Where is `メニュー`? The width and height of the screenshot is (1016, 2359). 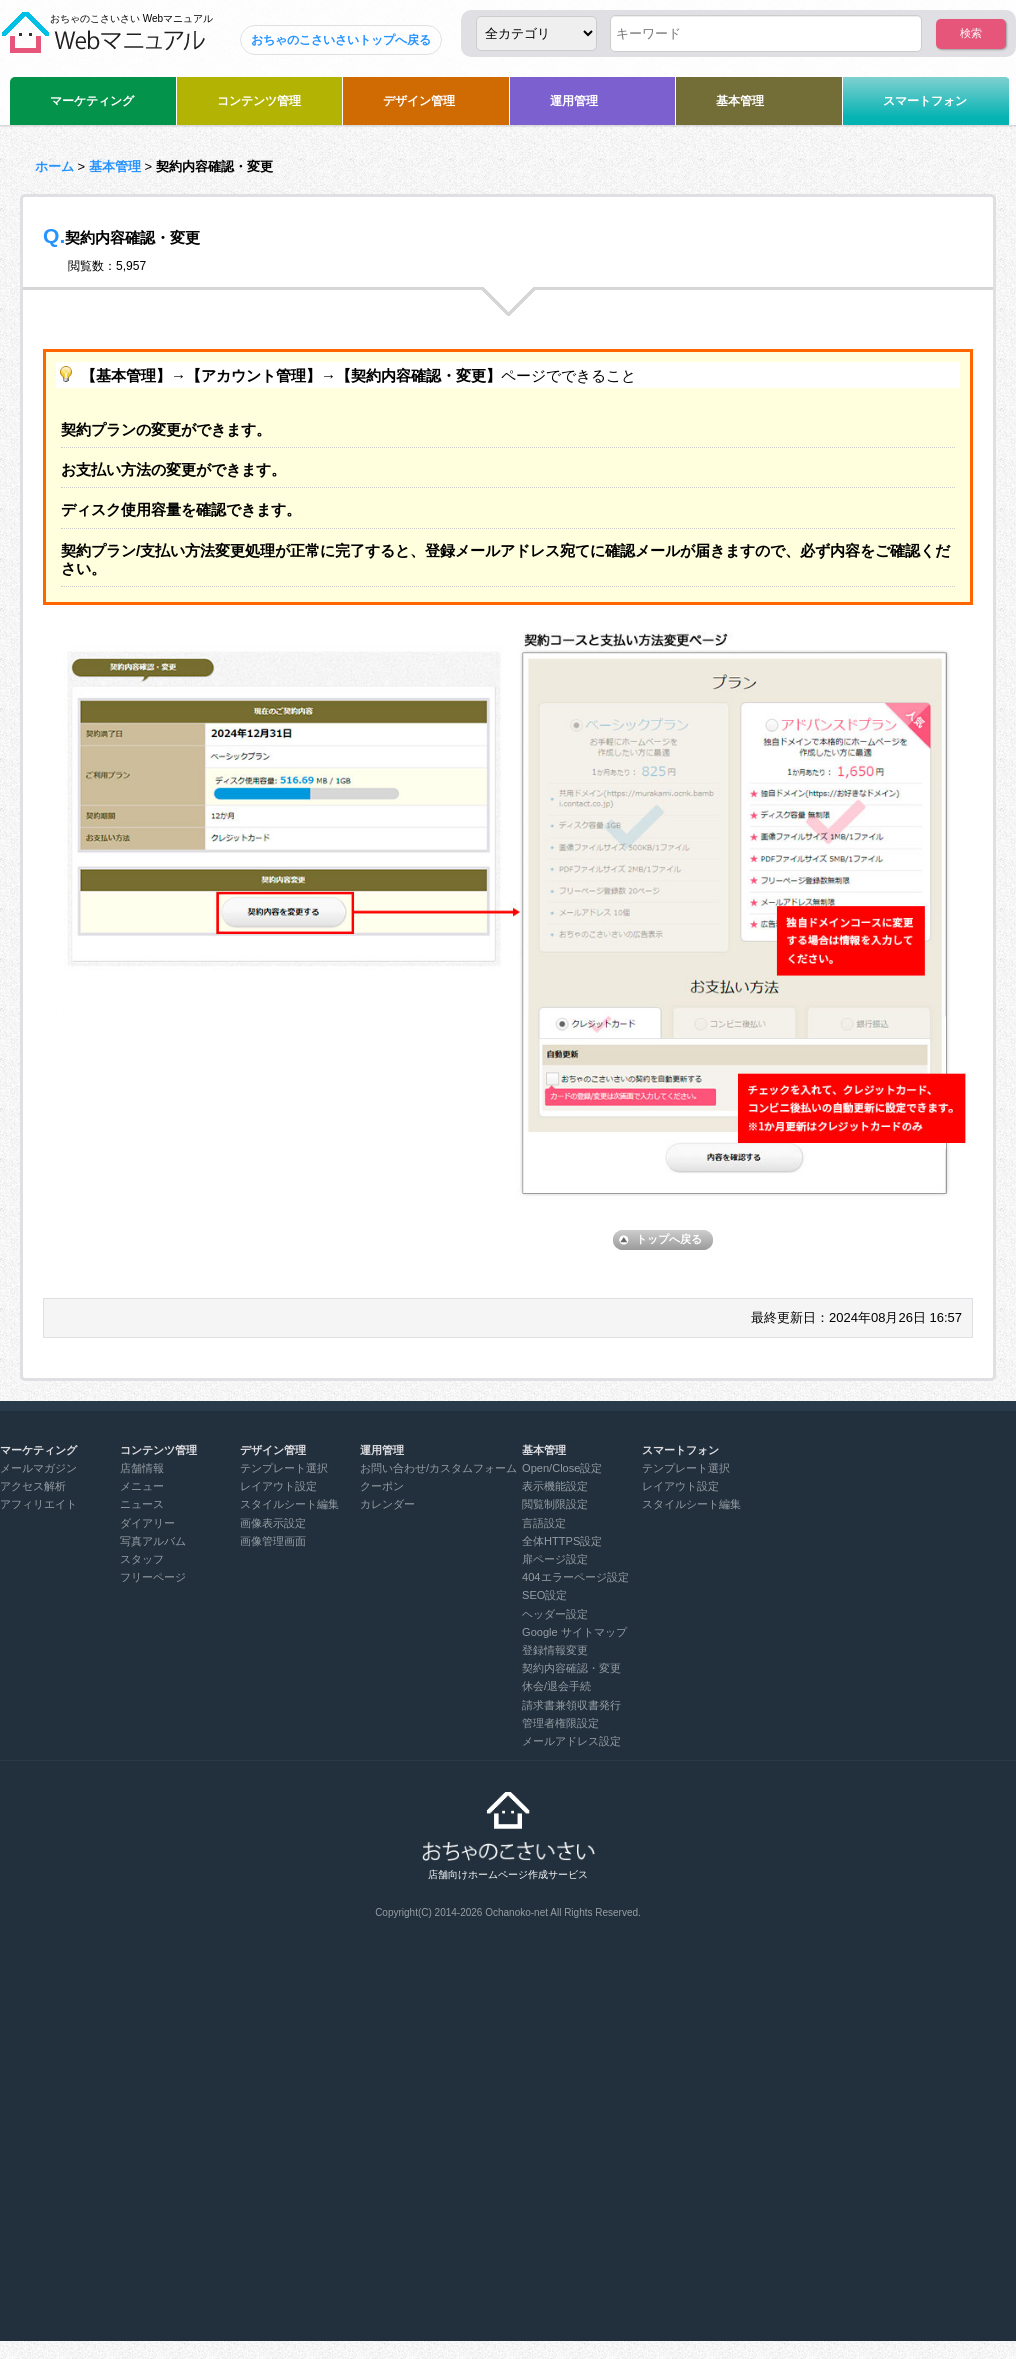
メニュー is located at coordinates (142, 1486).